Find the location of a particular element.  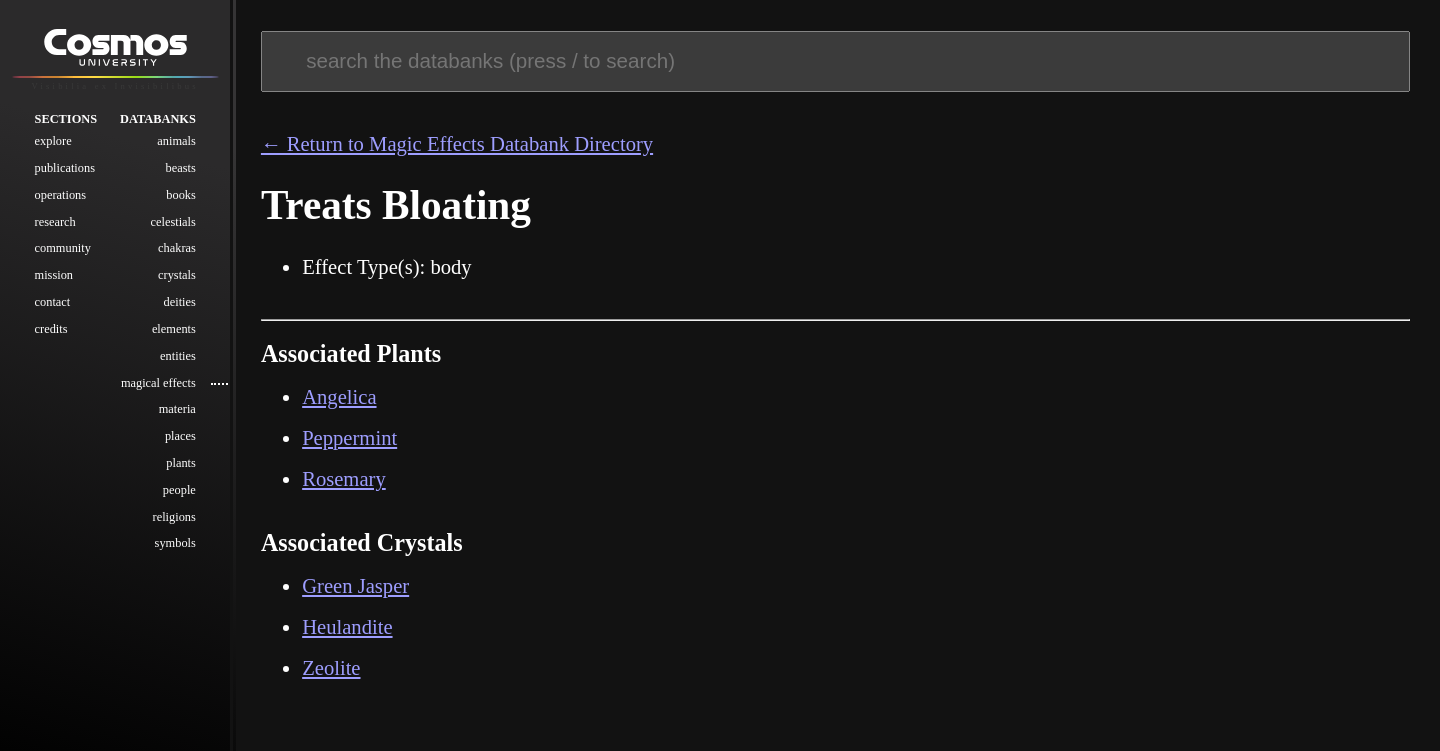

Books is located at coordinates (181, 197).